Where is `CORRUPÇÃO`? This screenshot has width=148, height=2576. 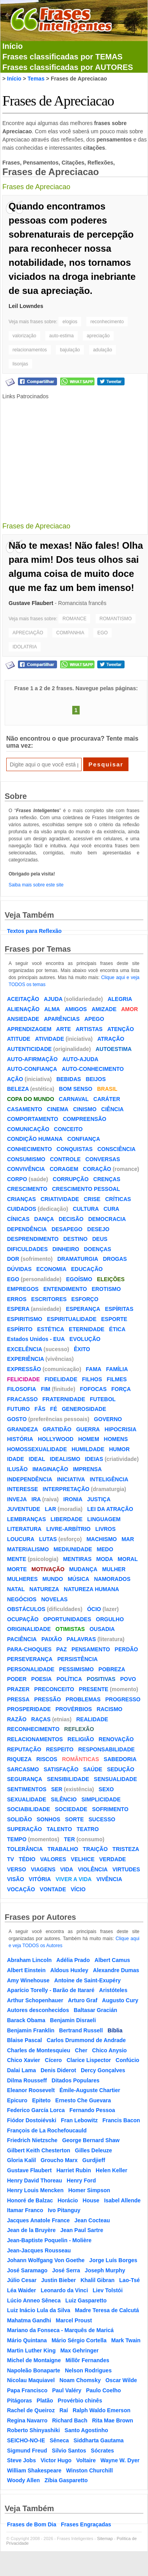 CORRUPÇÃO is located at coordinates (71, 1179).